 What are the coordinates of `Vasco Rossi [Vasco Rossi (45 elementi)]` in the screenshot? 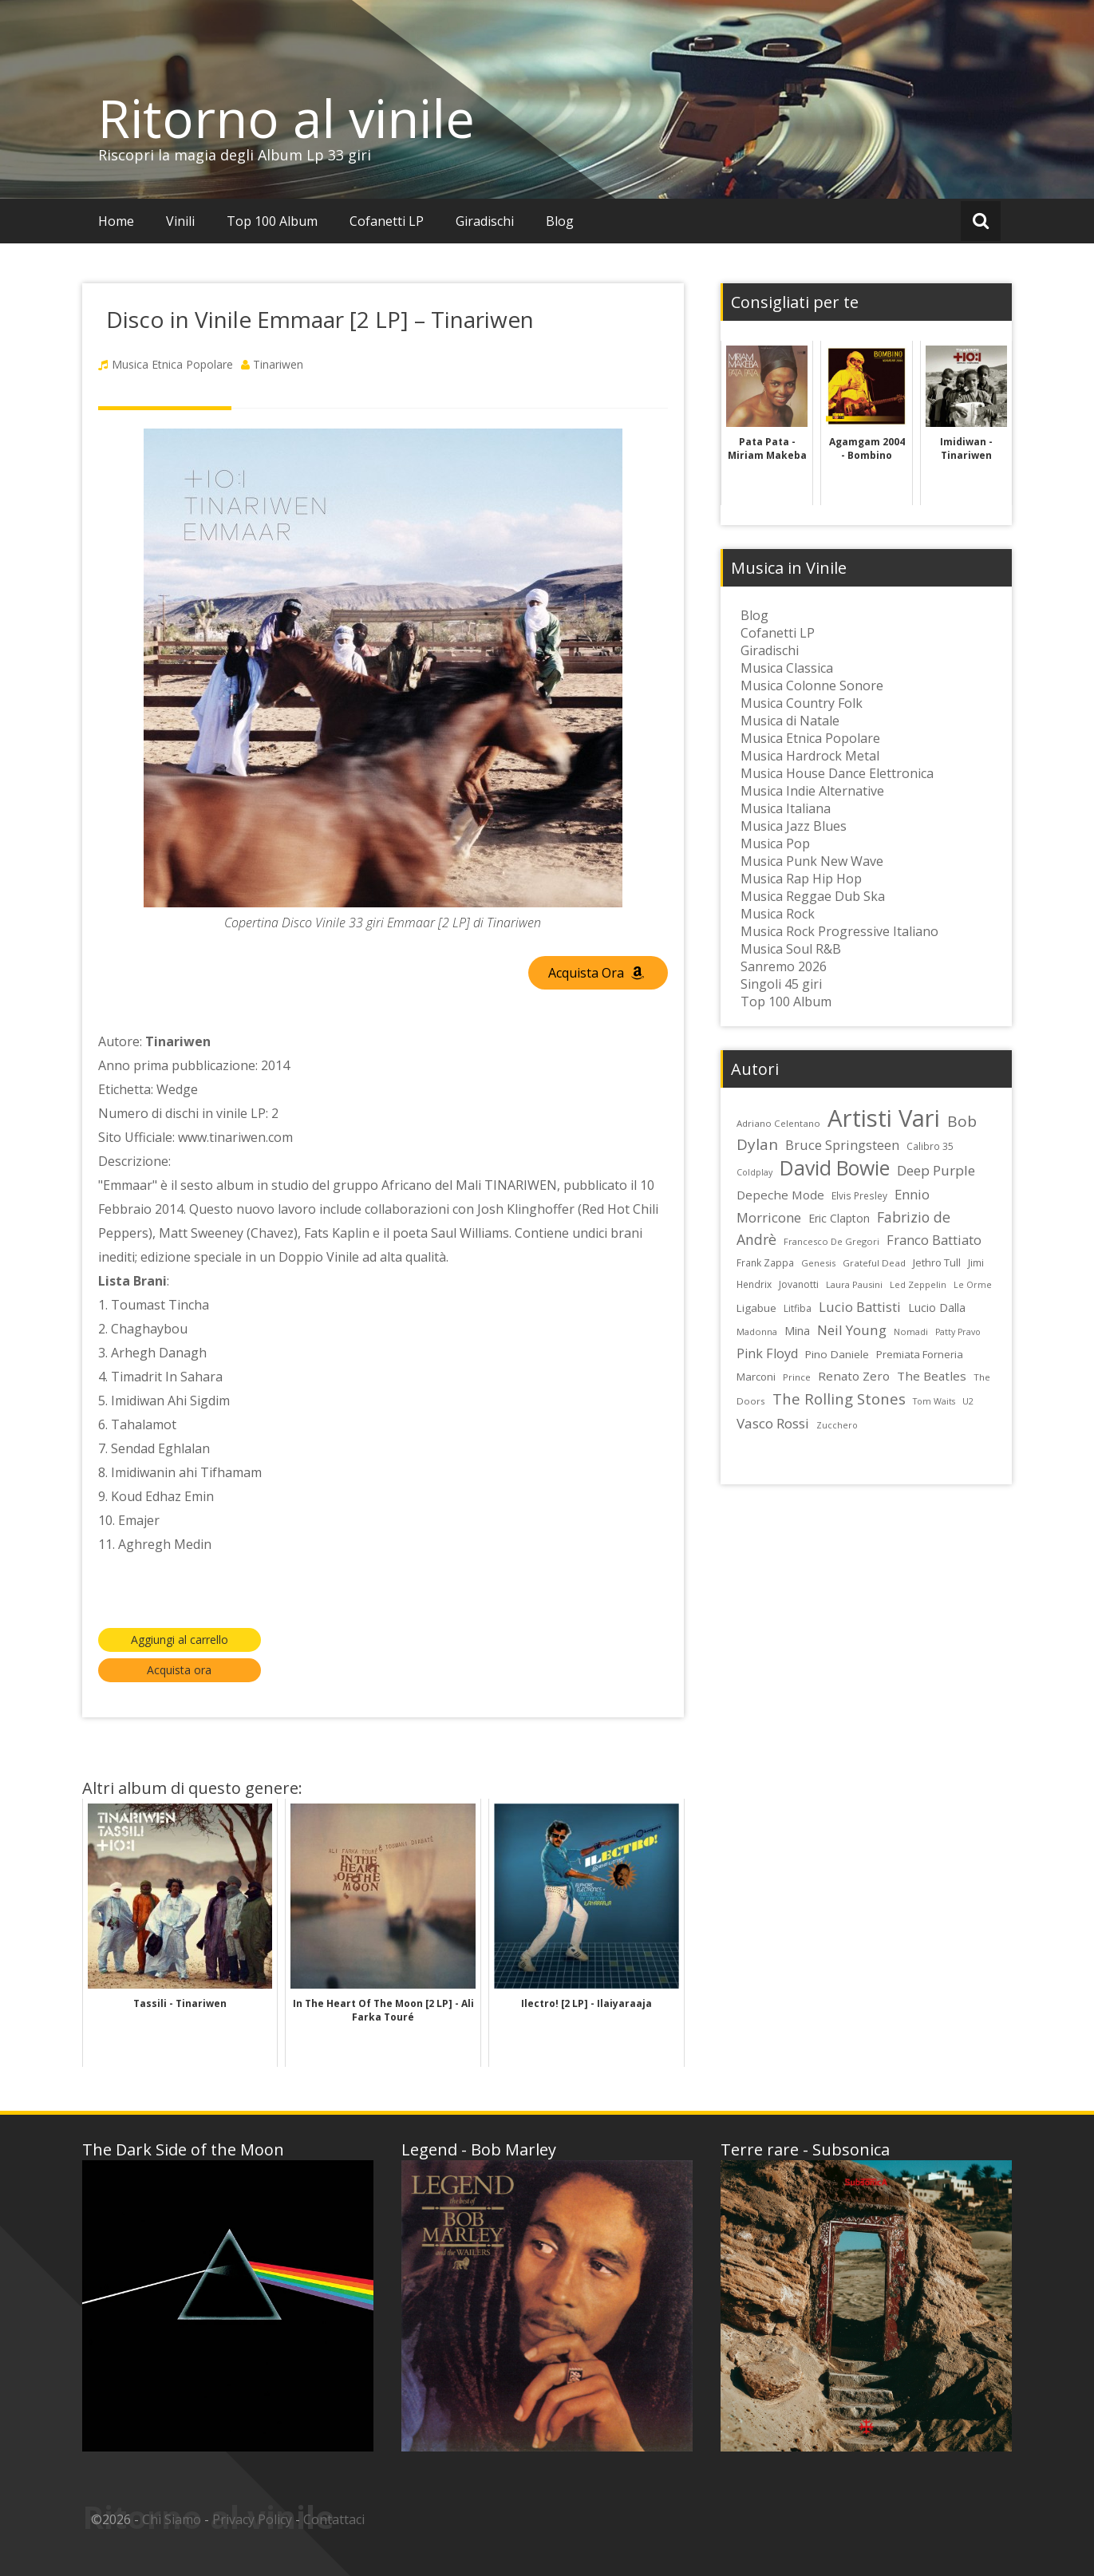 It's located at (773, 1423).